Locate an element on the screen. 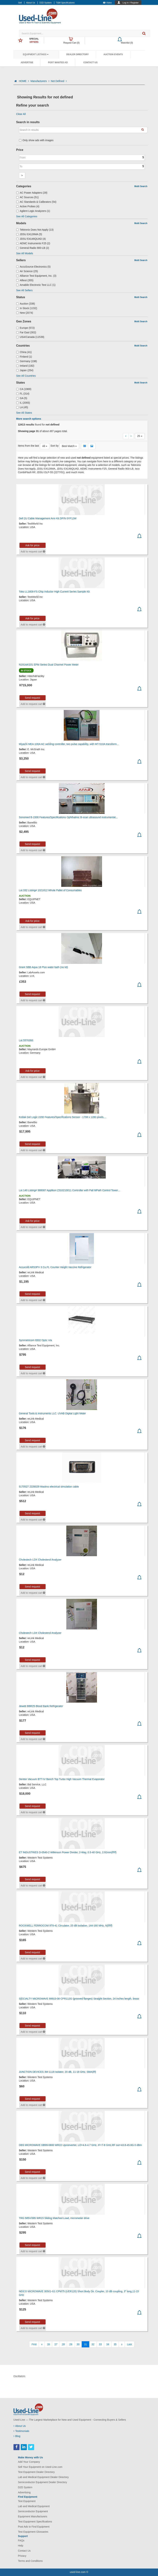 This screenshot has width=158, height=2576. AccuSource Electronics (5) is located at coordinates (33, 266).